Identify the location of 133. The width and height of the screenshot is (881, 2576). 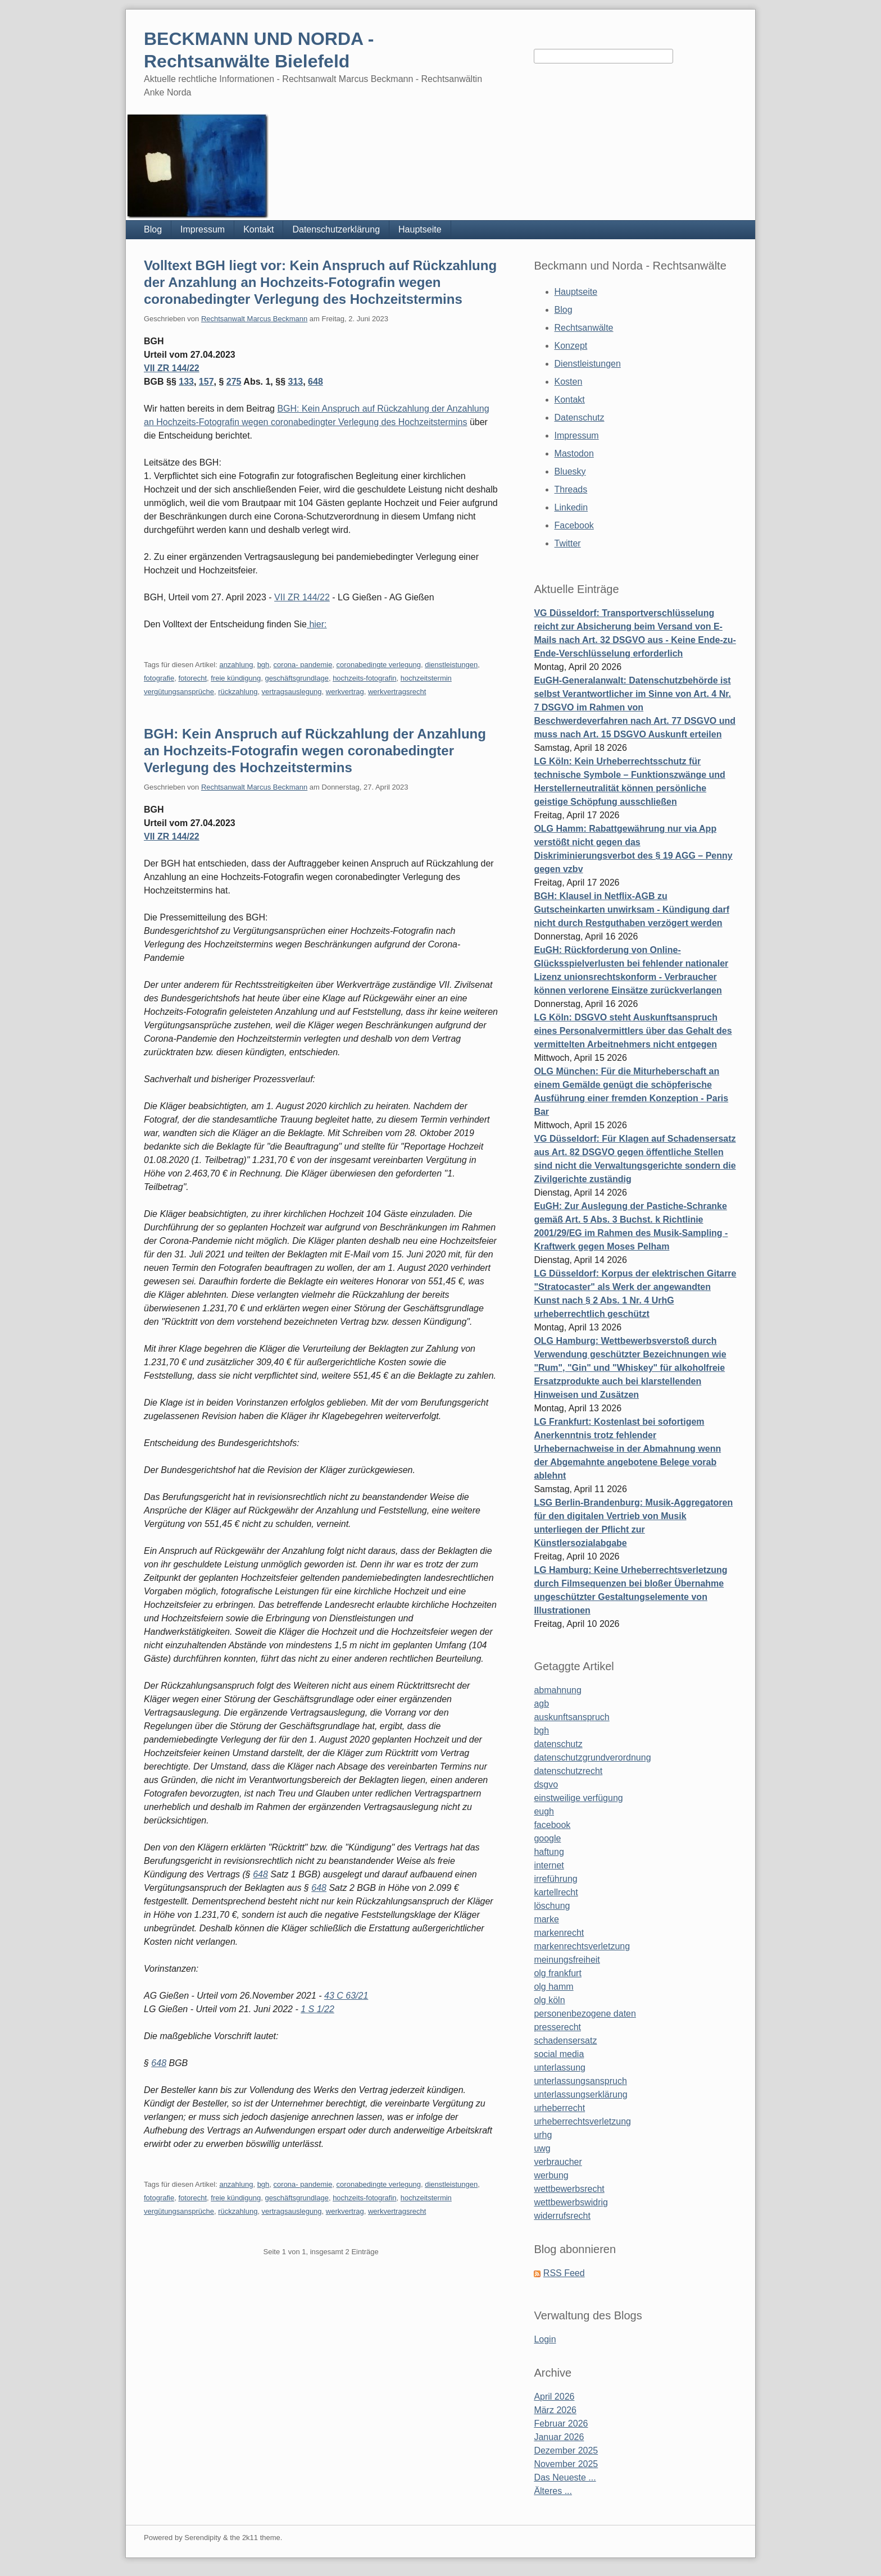
(186, 381).